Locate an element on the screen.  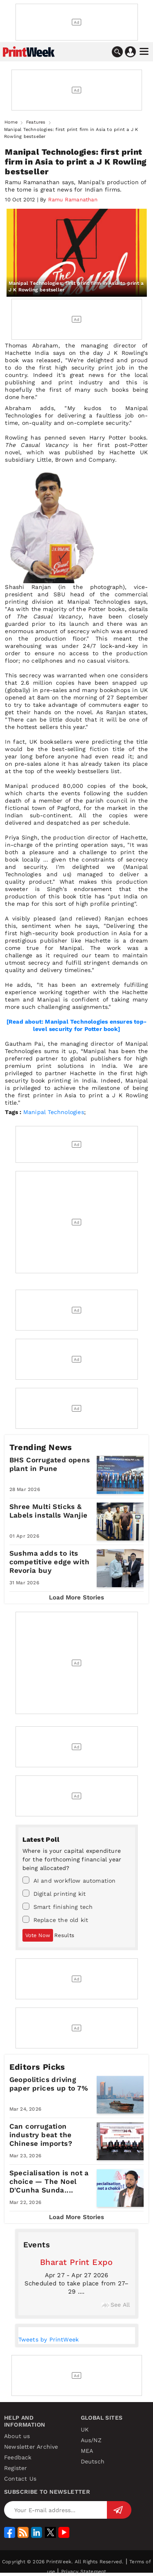
MEA is located at coordinates (87, 2450).